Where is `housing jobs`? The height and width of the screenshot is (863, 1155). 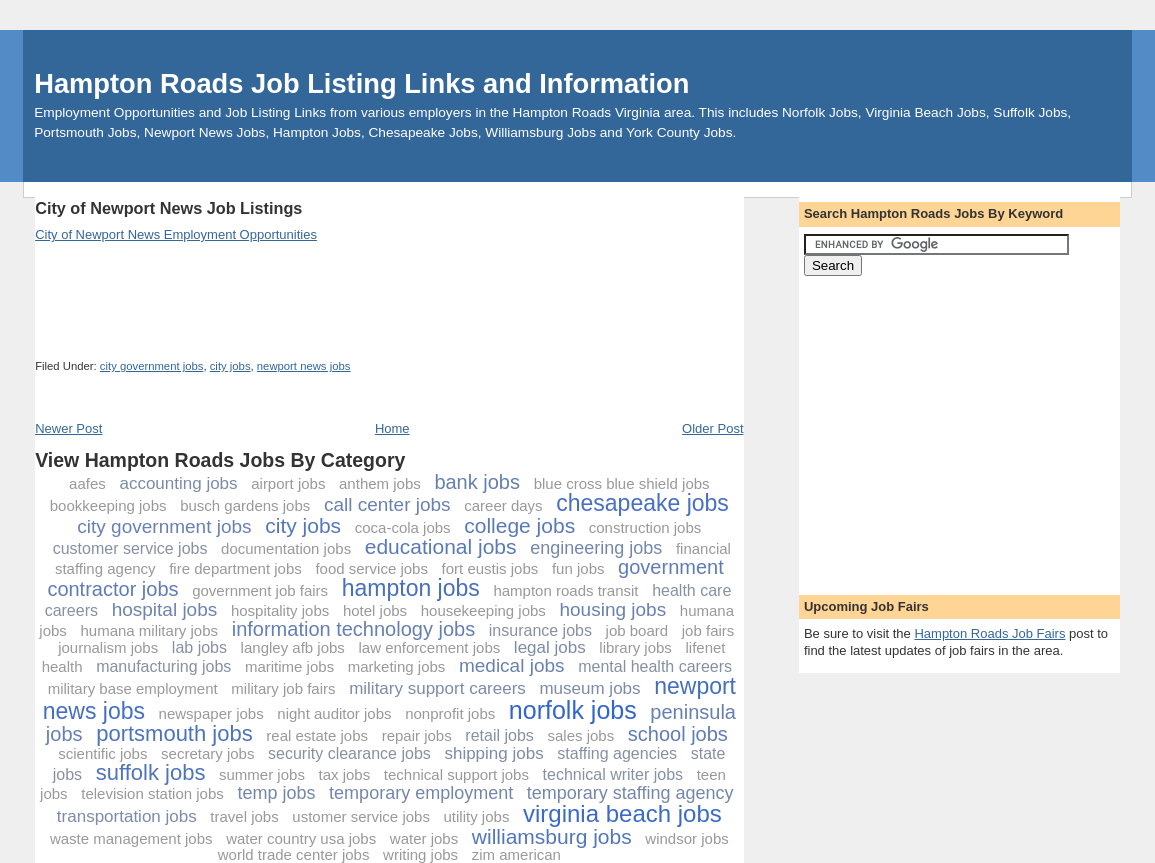 housing jobs is located at coordinates (612, 609).